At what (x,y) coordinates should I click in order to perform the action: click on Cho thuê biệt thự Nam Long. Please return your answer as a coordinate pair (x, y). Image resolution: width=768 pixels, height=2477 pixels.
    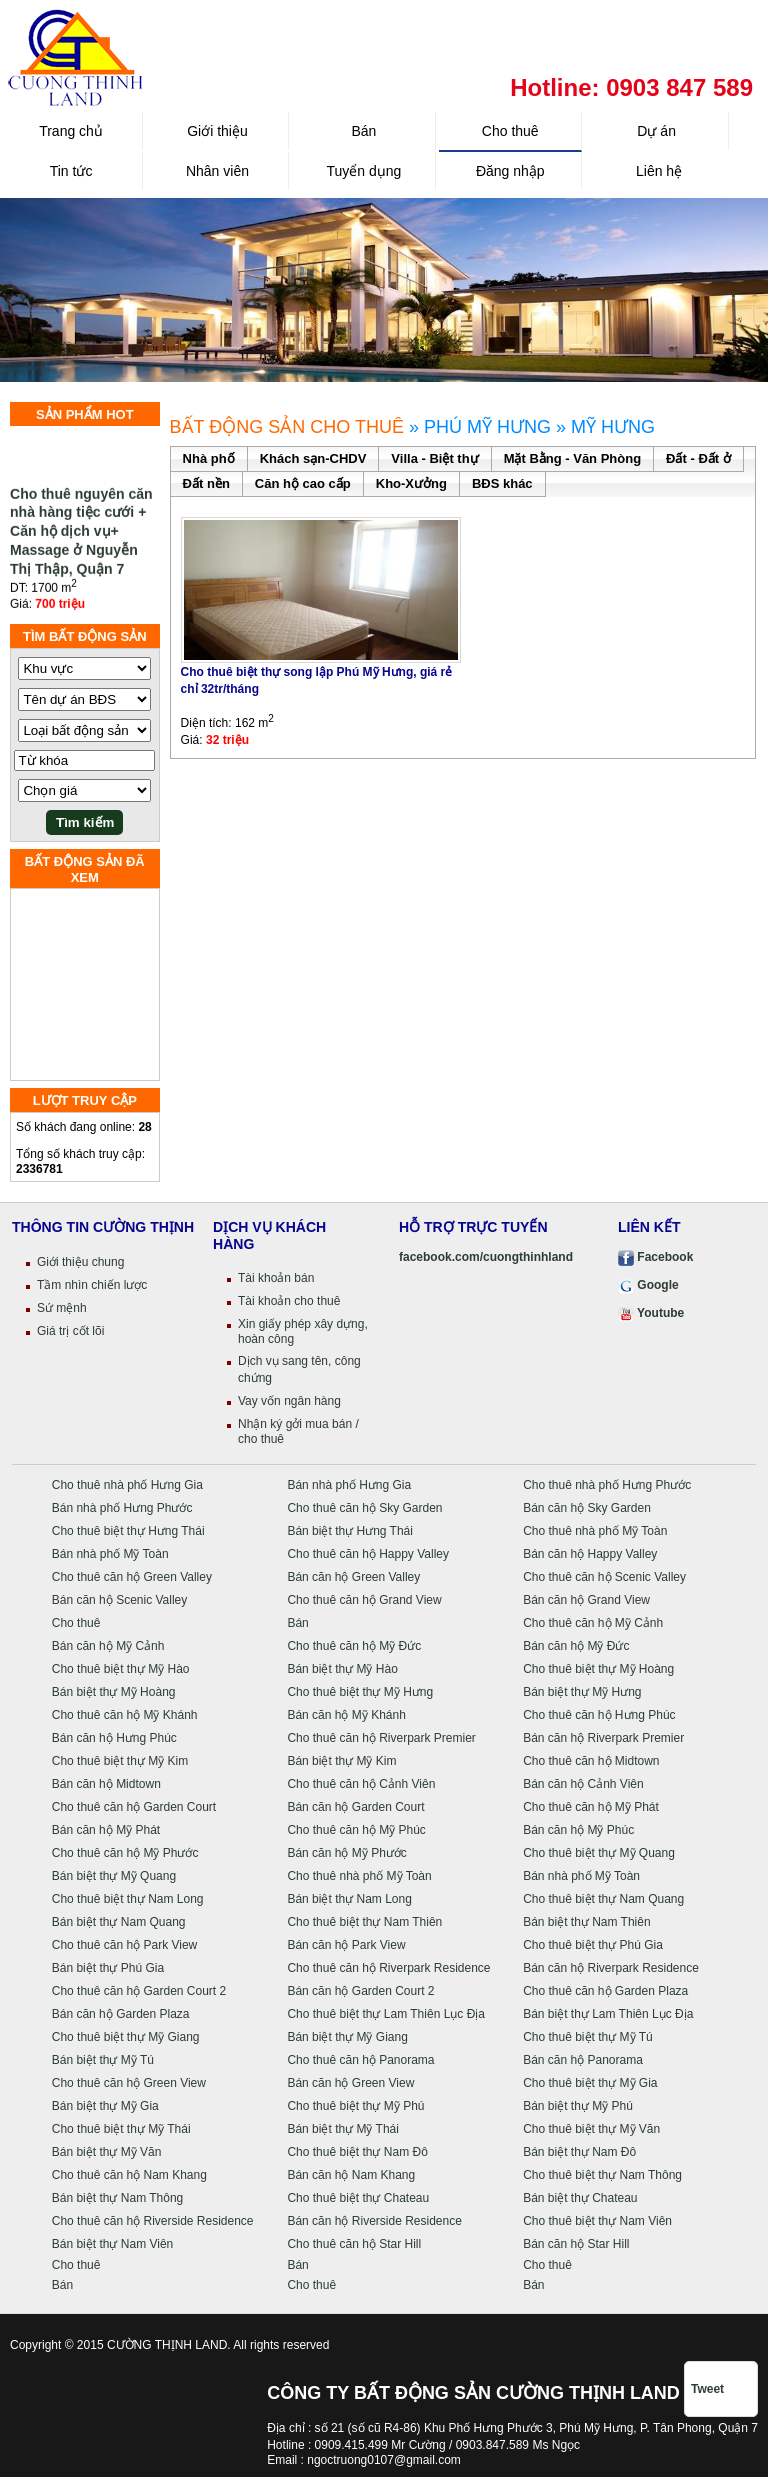
    Looking at the image, I should click on (128, 1899).